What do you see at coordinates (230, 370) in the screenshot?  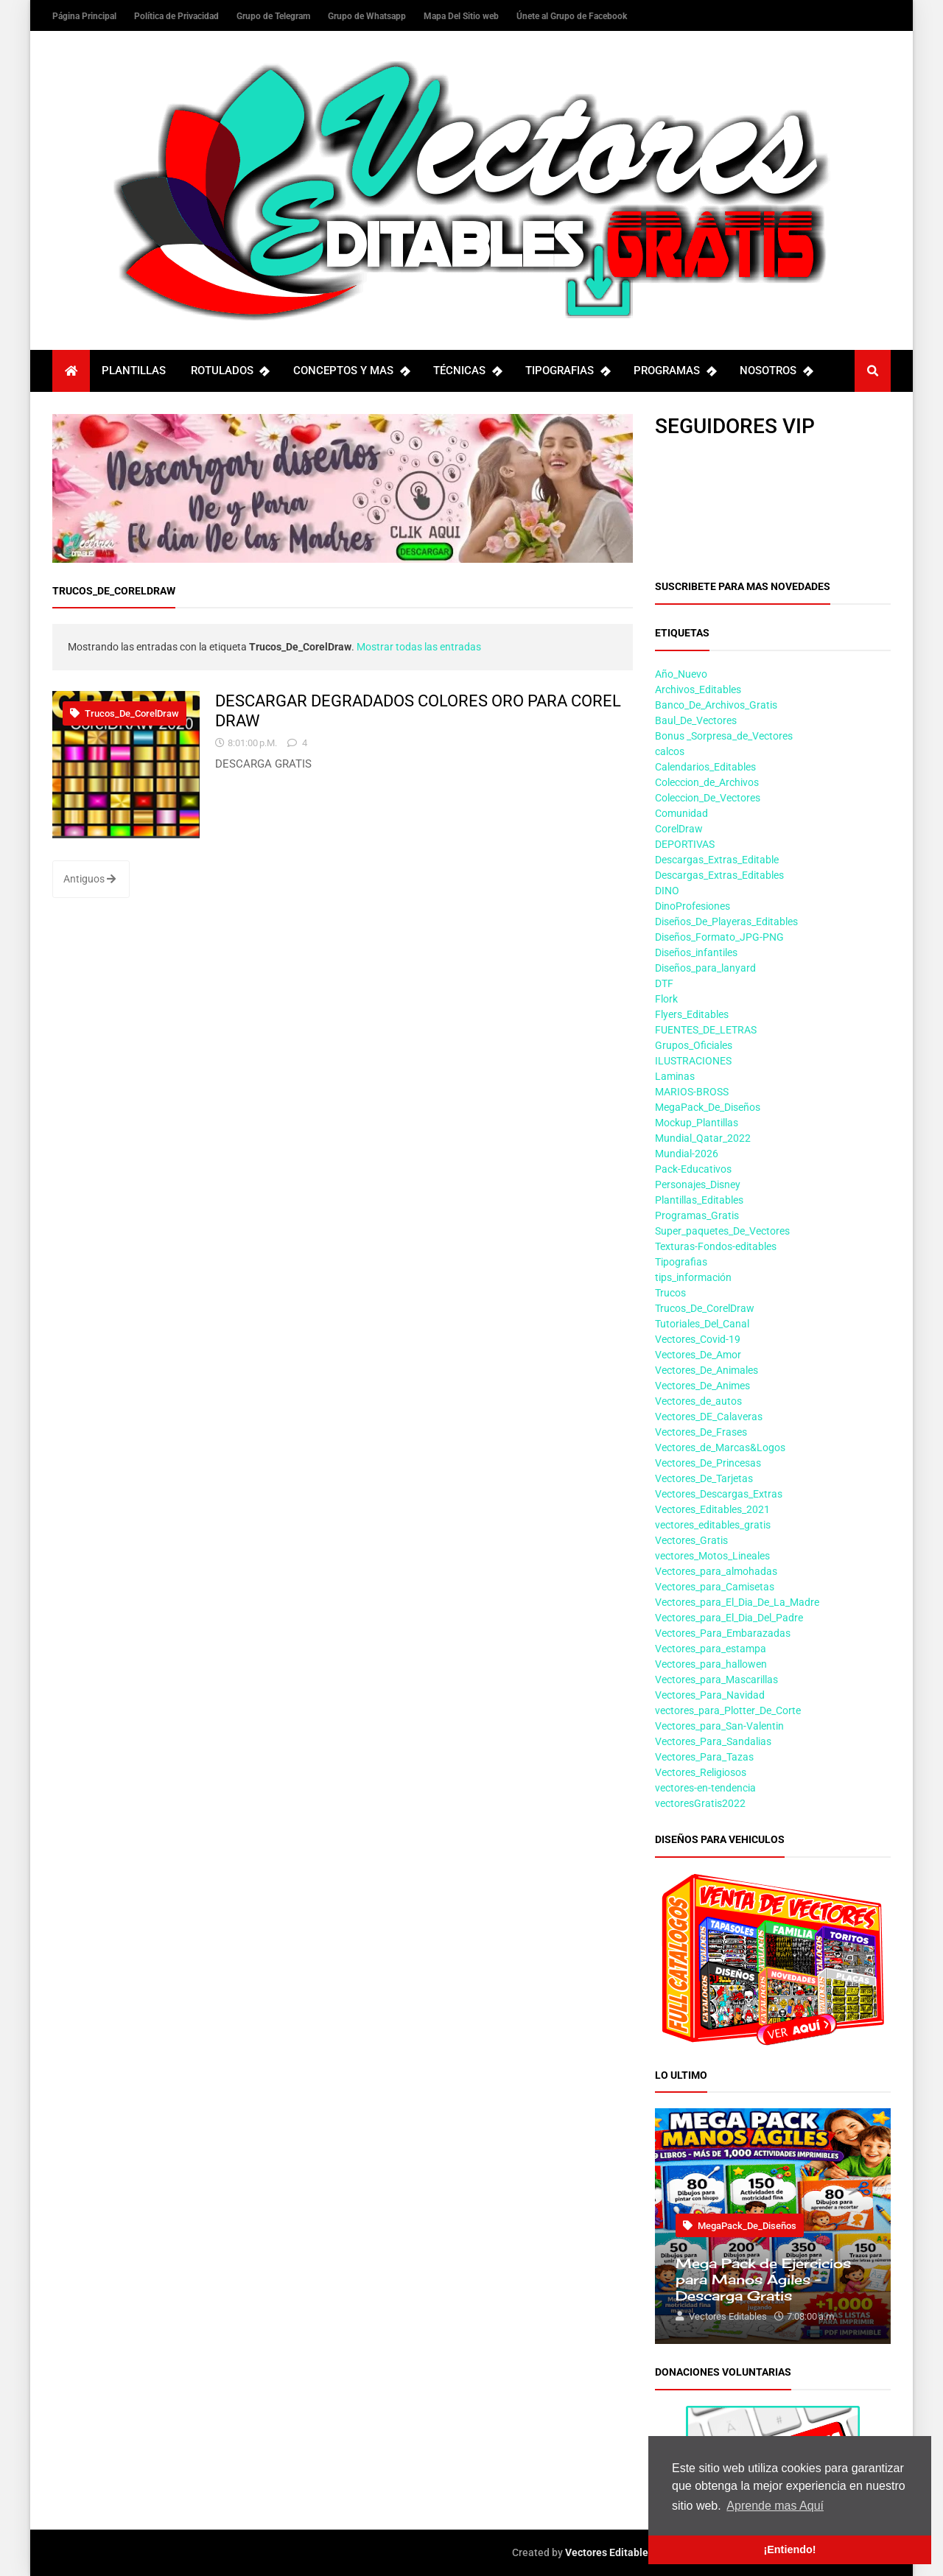 I see `ROTULADOS` at bounding box center [230, 370].